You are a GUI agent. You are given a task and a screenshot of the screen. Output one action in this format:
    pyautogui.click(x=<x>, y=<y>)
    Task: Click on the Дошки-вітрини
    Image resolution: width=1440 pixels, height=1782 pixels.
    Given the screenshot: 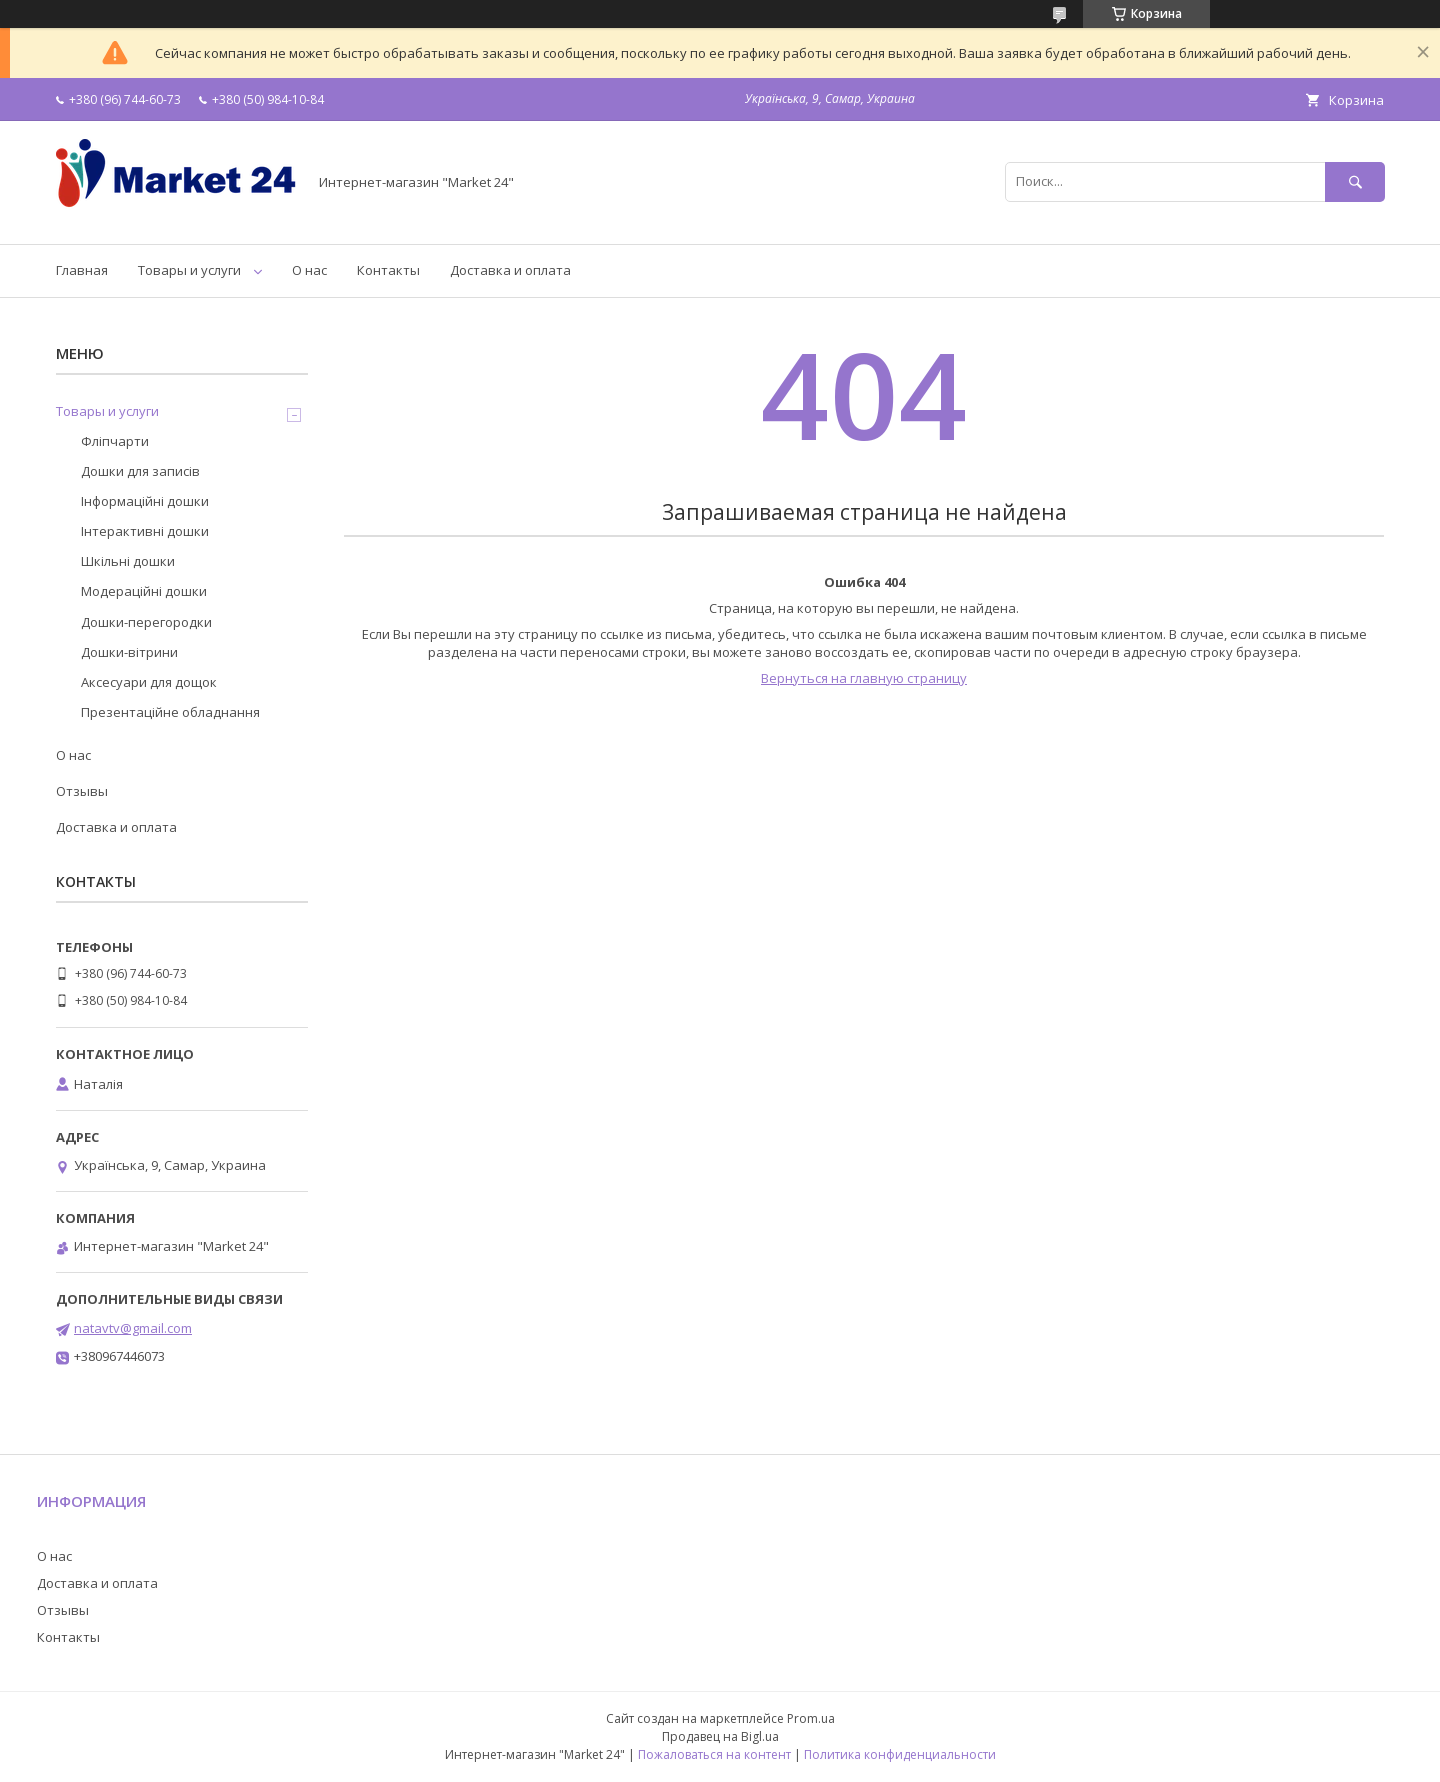 What is the action you would take?
    pyautogui.click(x=129, y=652)
    